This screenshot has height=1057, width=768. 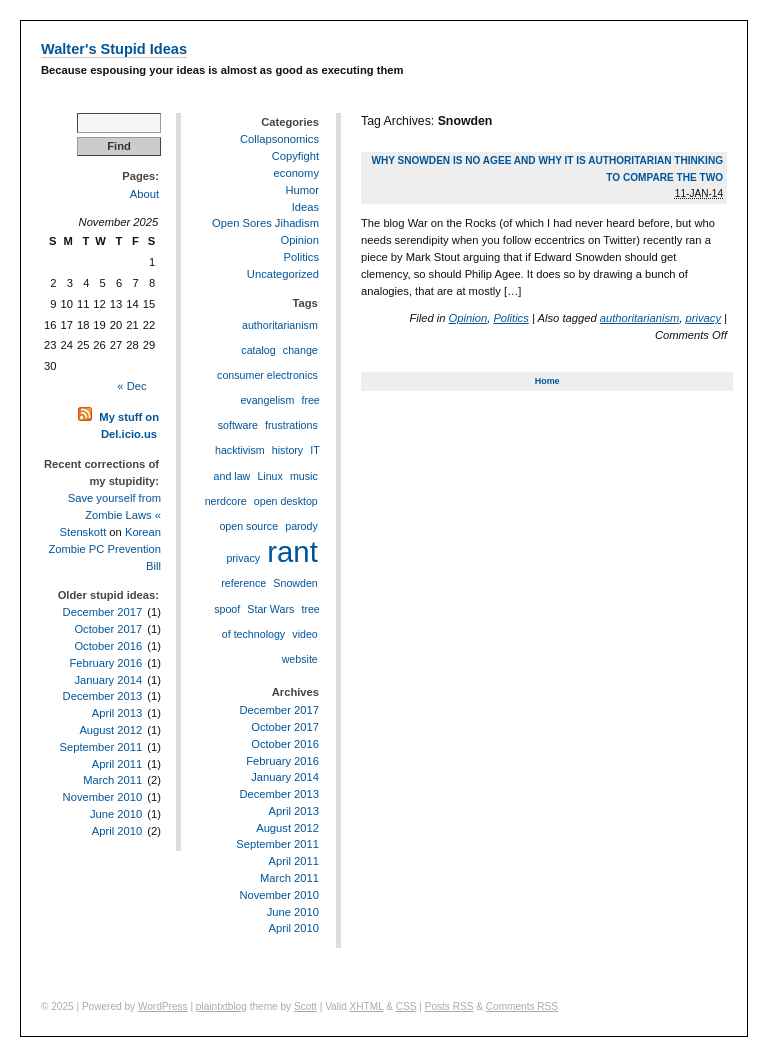 What do you see at coordinates (226, 501) in the screenshot?
I see `nerdcore [nerdcore (1 item)]` at bounding box center [226, 501].